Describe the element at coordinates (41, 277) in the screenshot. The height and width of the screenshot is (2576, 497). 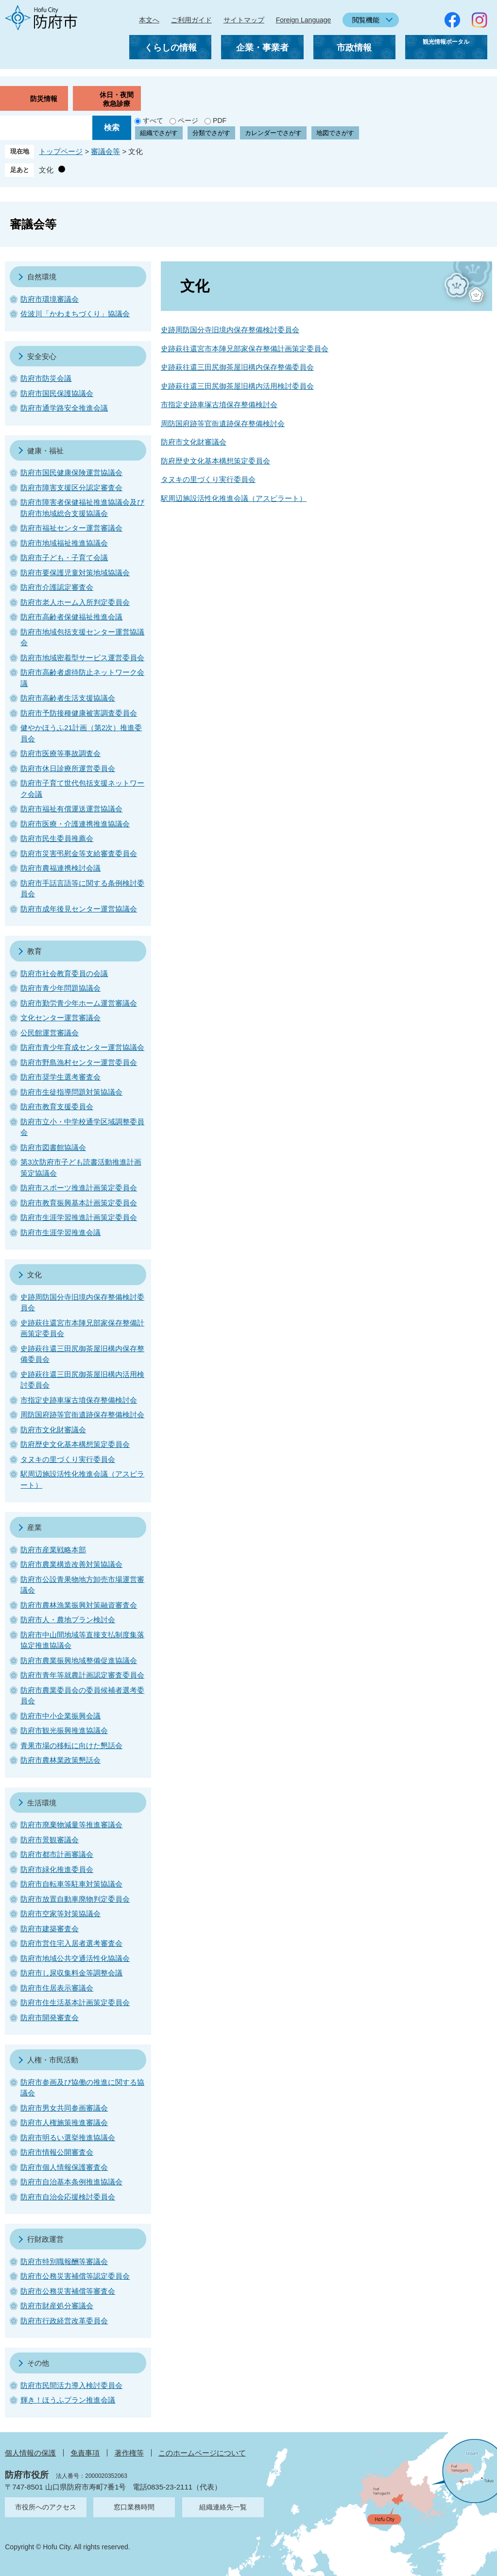
I see `自然環境` at that location.